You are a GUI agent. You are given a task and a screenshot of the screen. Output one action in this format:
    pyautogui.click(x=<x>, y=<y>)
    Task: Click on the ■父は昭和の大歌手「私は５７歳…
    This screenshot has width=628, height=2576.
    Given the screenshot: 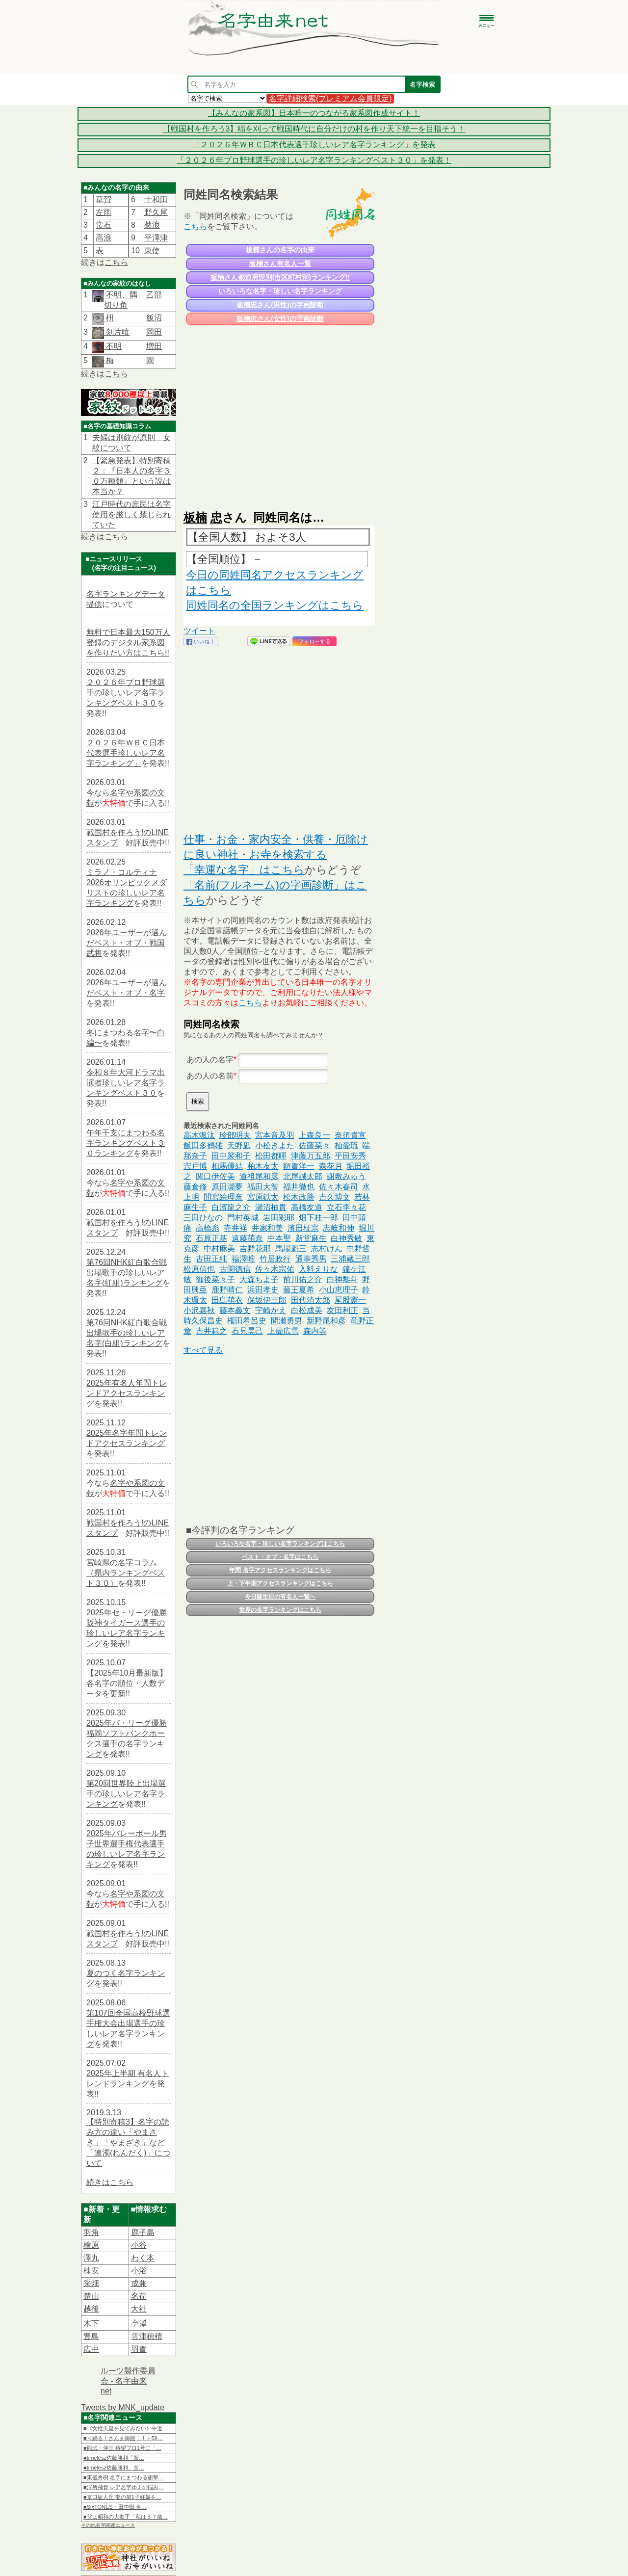 What is the action you would take?
    pyautogui.click(x=125, y=2517)
    